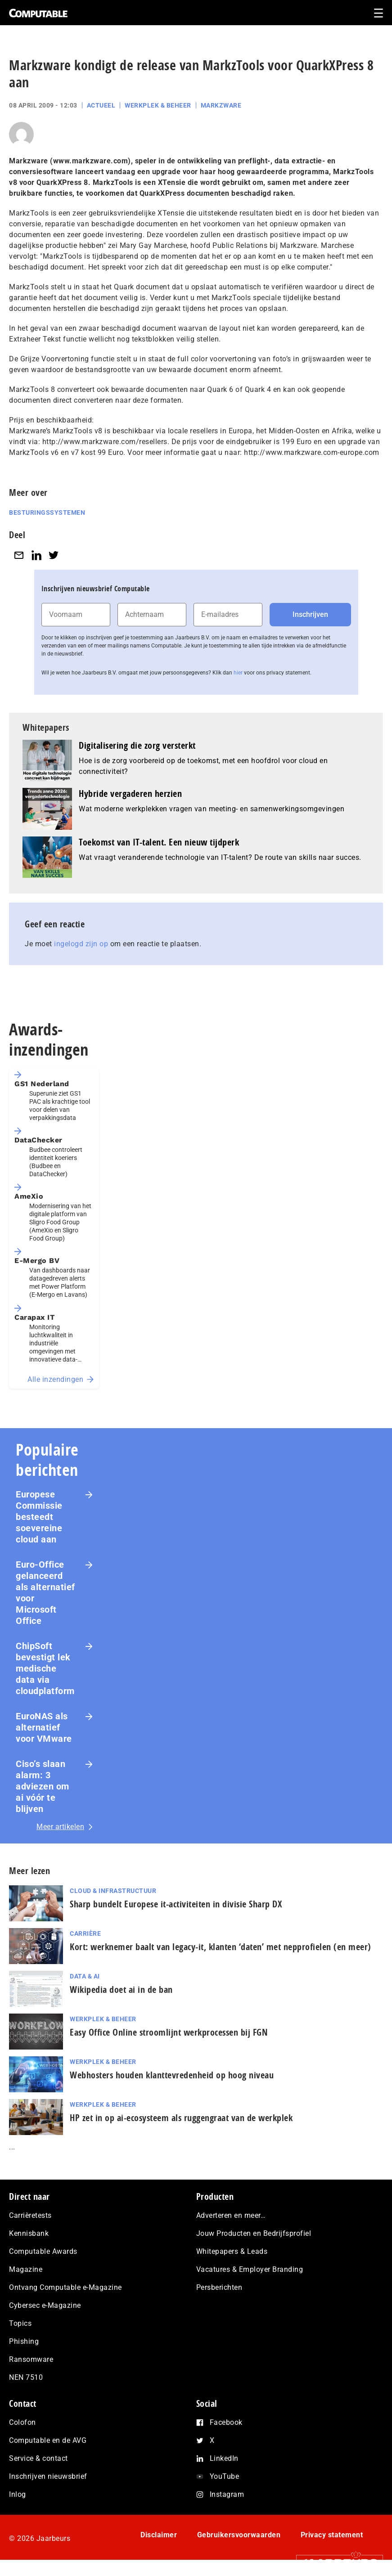 Image resolution: width=392 pixels, height=2576 pixels. What do you see at coordinates (158, 2535) in the screenshot?
I see `Disclaimer` at bounding box center [158, 2535].